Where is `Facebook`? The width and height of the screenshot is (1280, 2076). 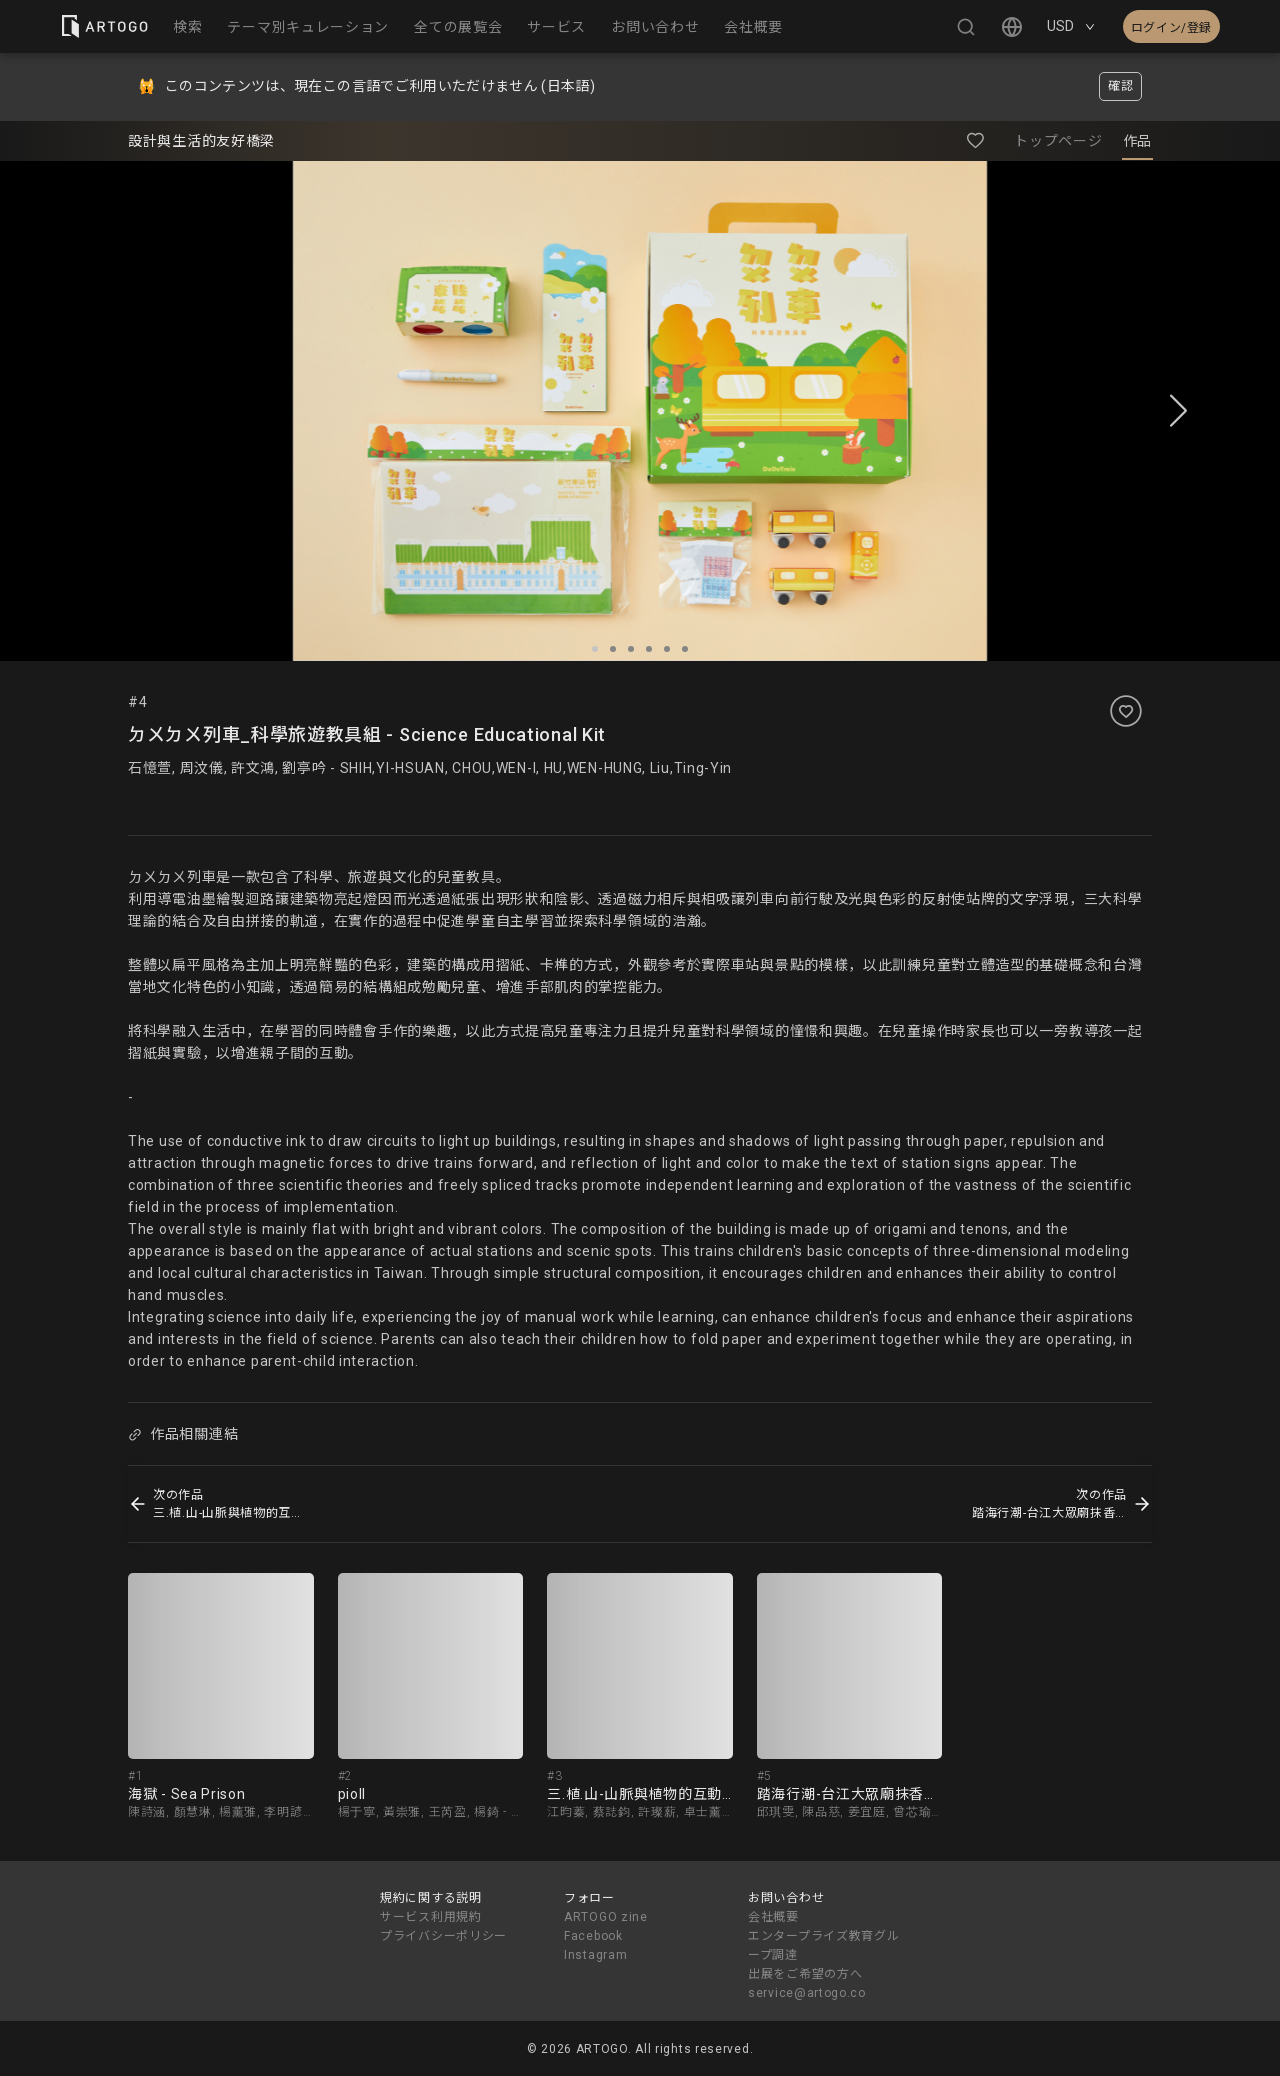
Facebook is located at coordinates (593, 1936).